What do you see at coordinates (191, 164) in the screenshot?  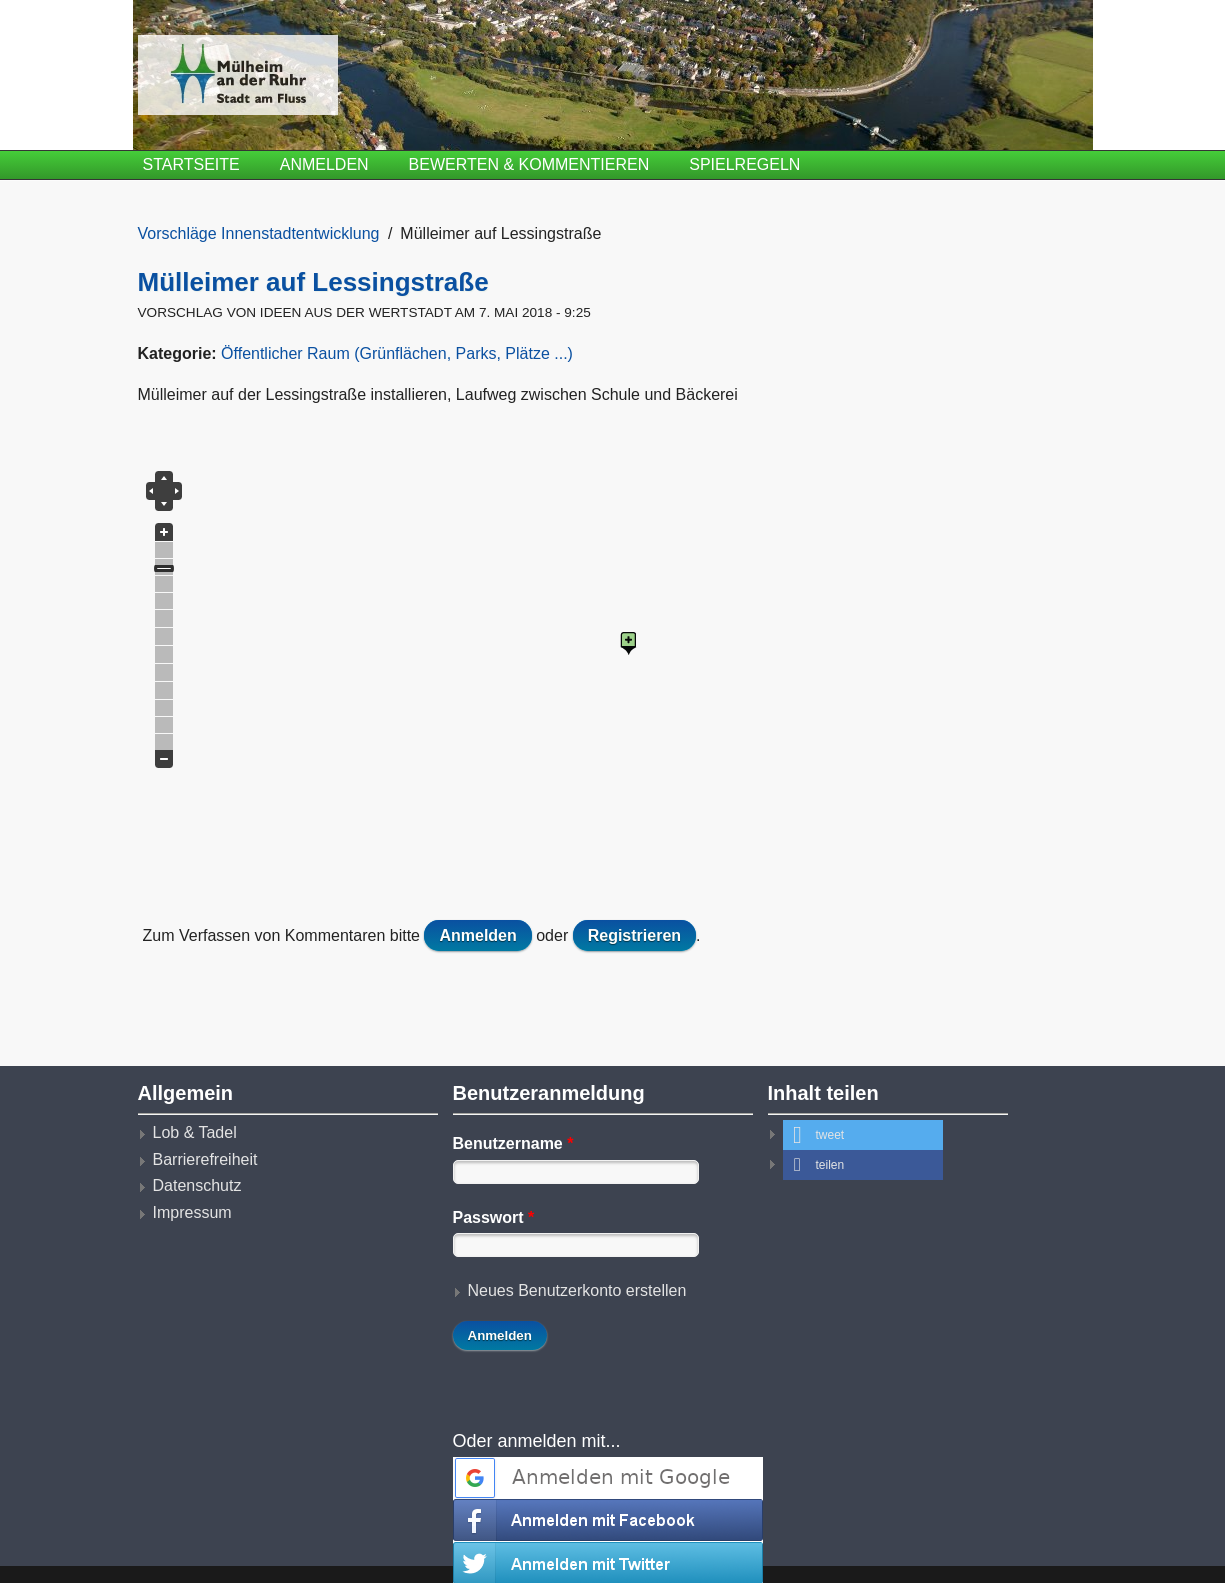 I see `Startseite` at bounding box center [191, 164].